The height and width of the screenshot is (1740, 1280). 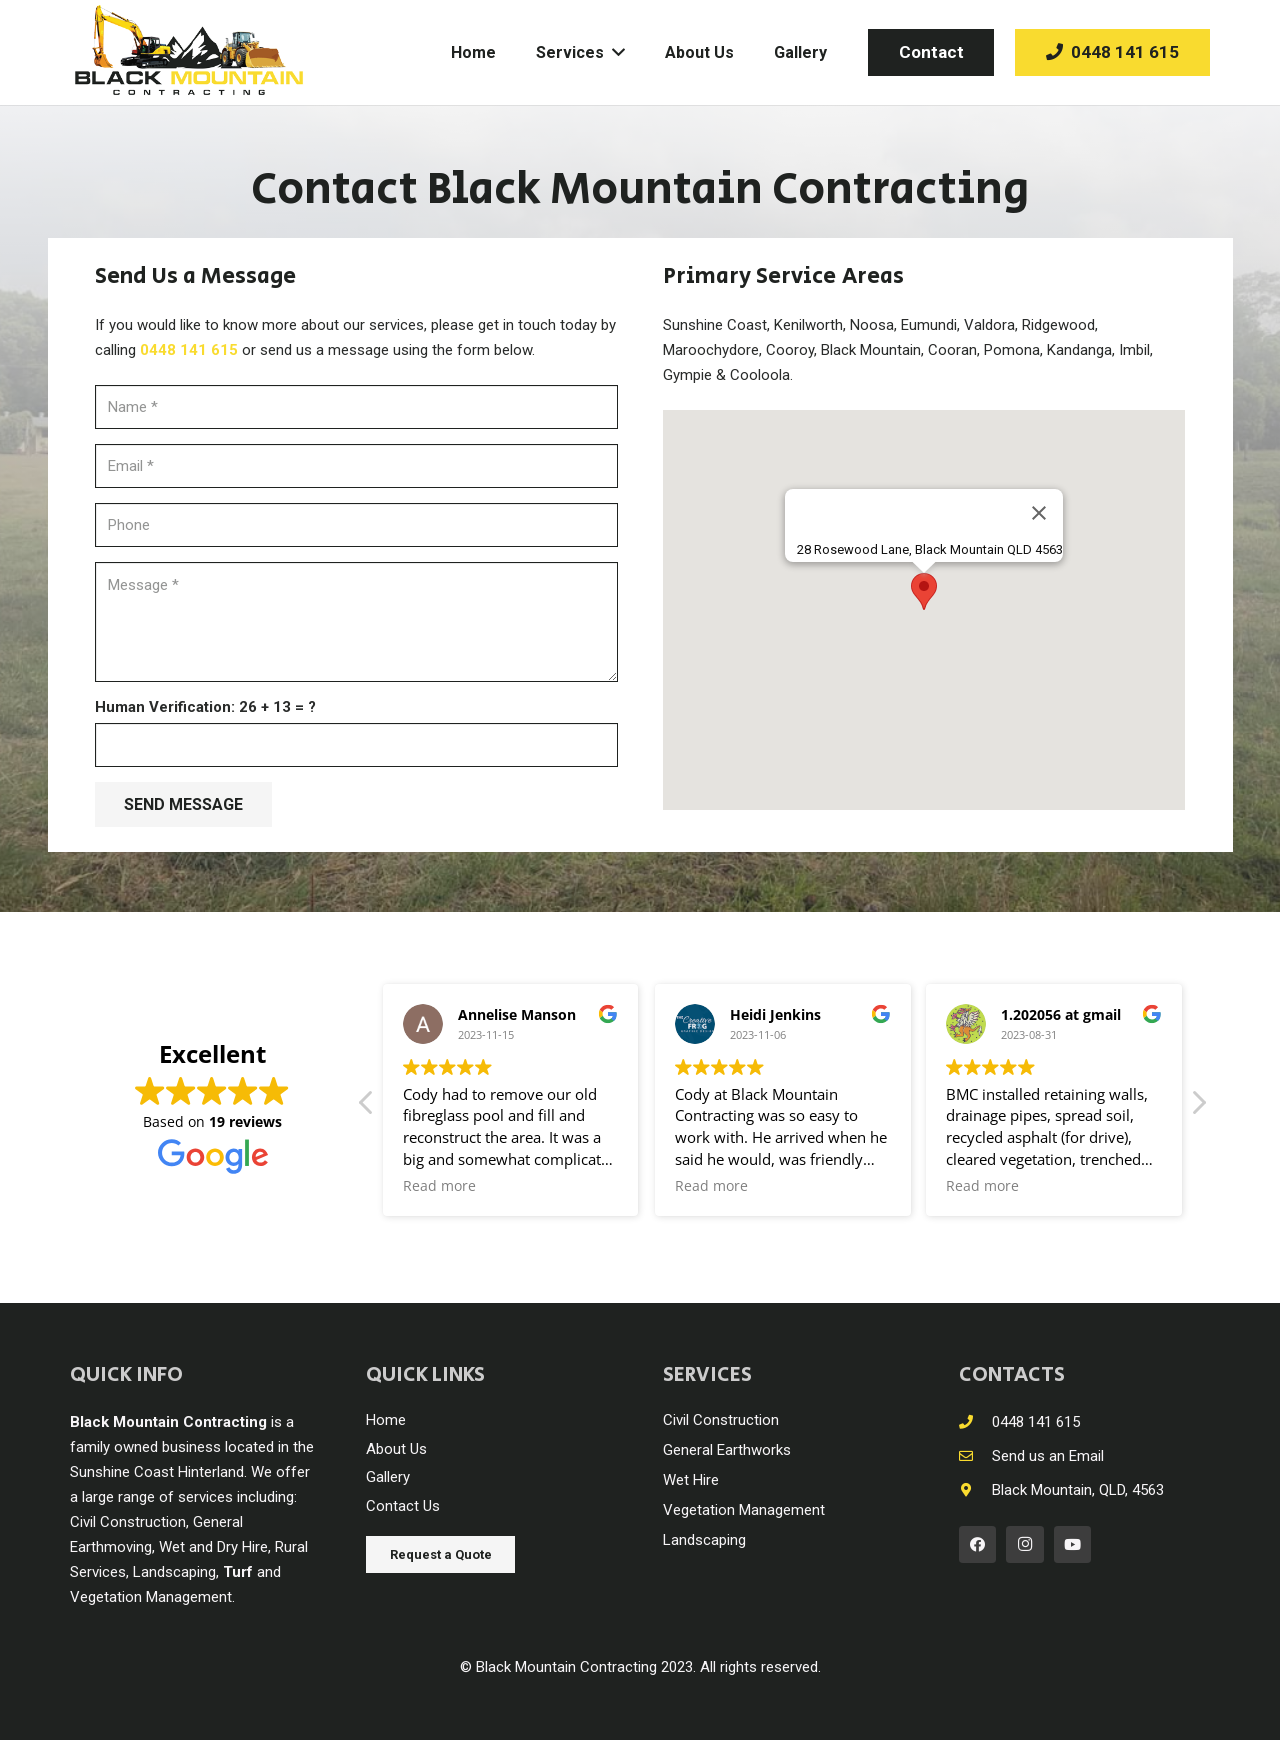 I want to click on [Instagram], so click(x=1025, y=1545).